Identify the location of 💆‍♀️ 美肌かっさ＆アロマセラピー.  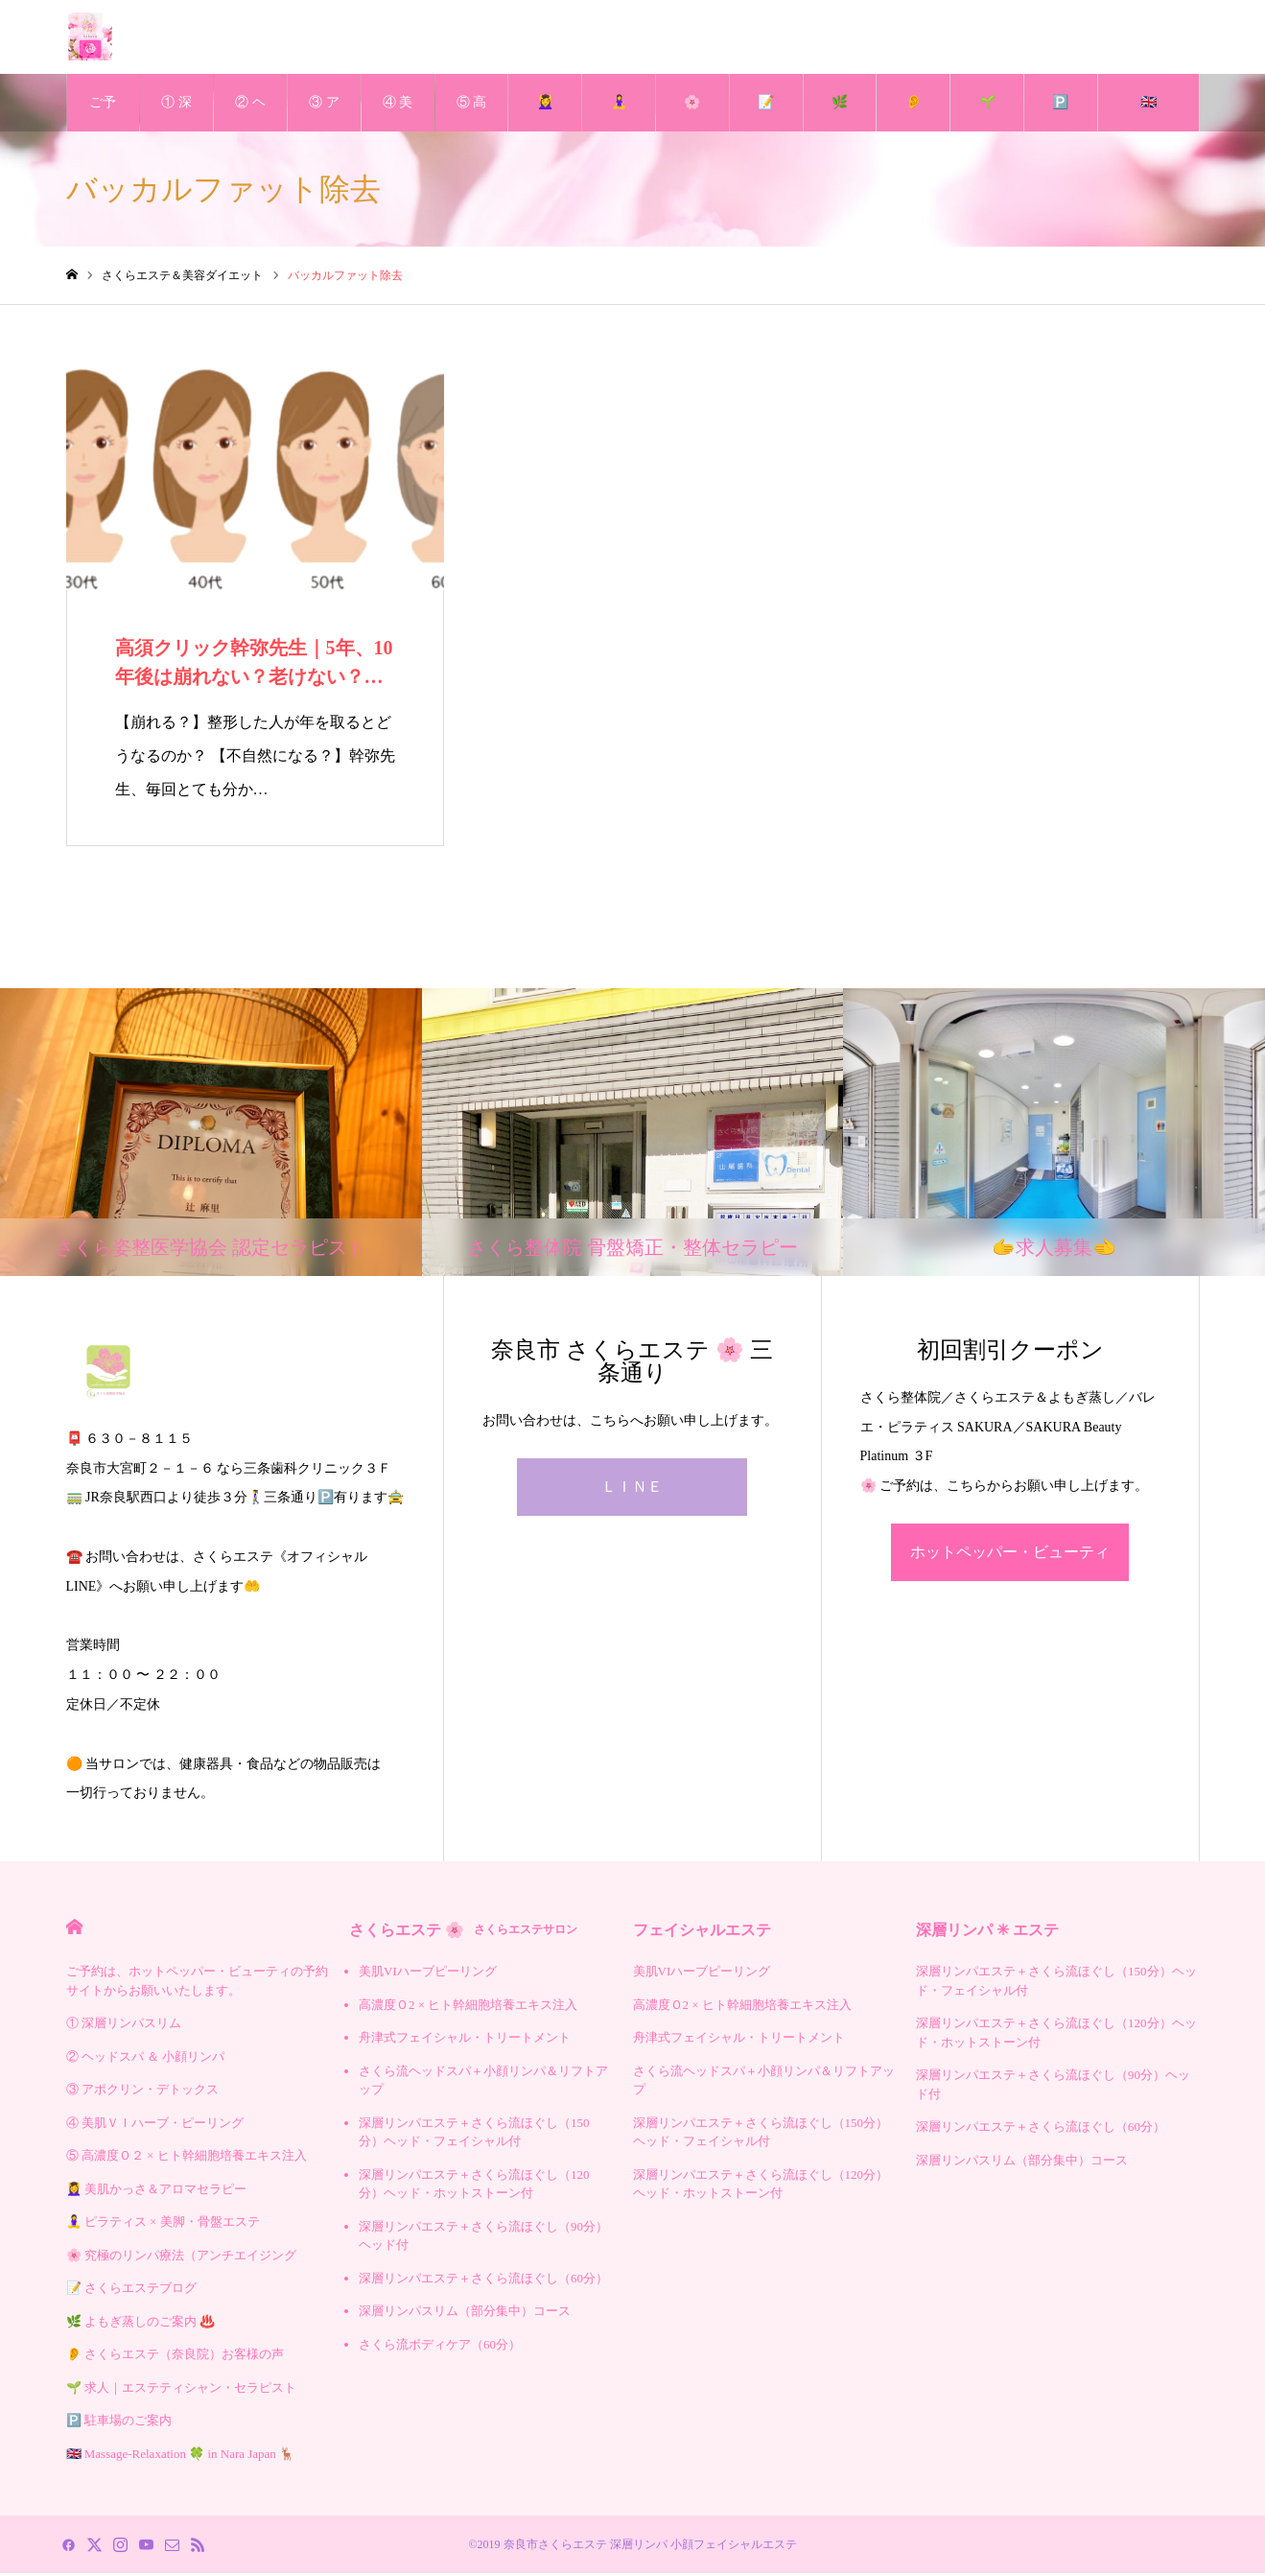
(544, 116).